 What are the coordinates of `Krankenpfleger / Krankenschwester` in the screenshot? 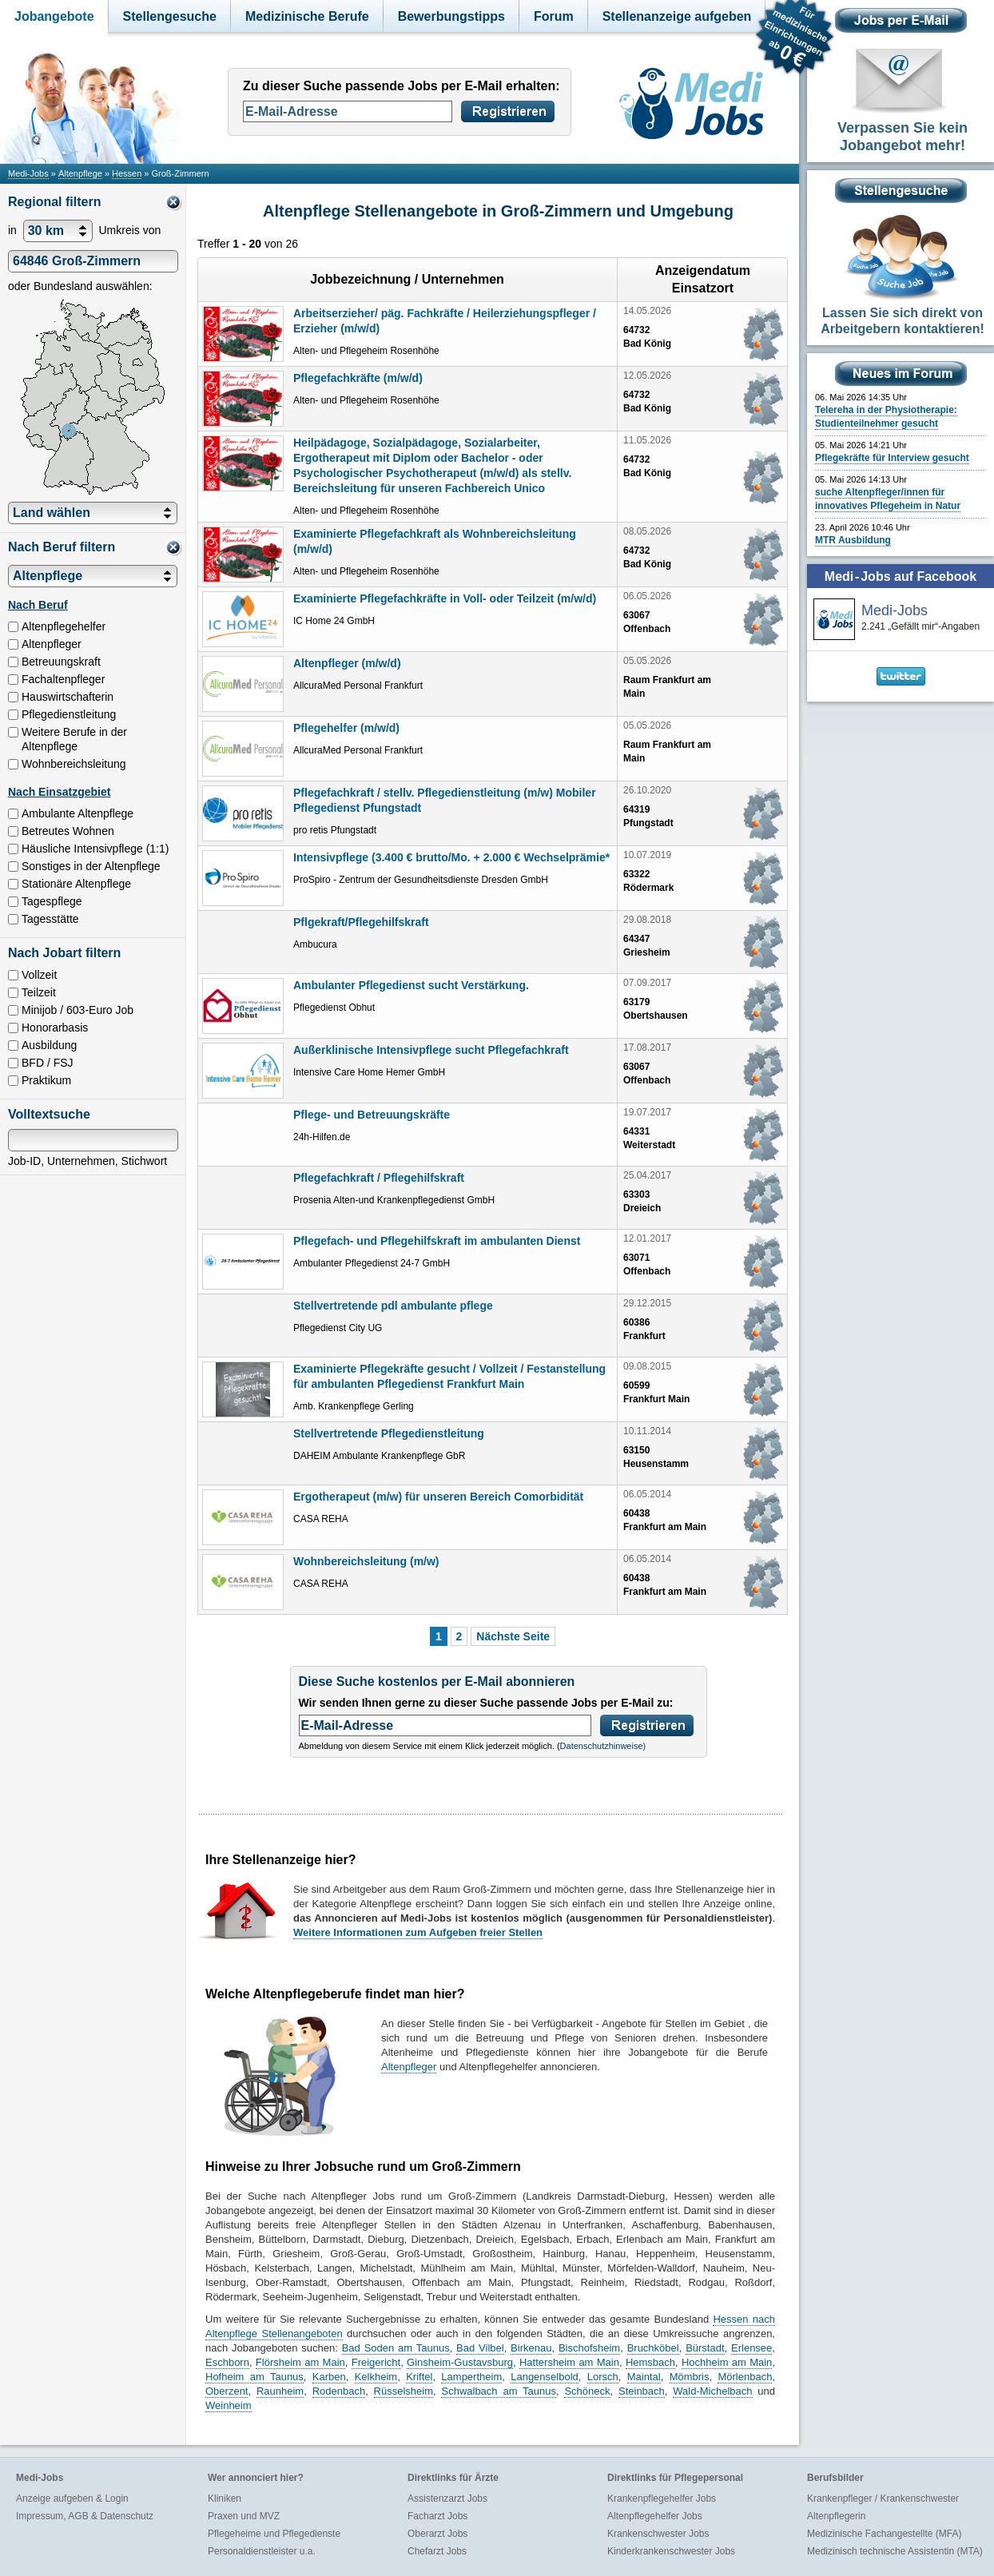 It's located at (883, 2498).